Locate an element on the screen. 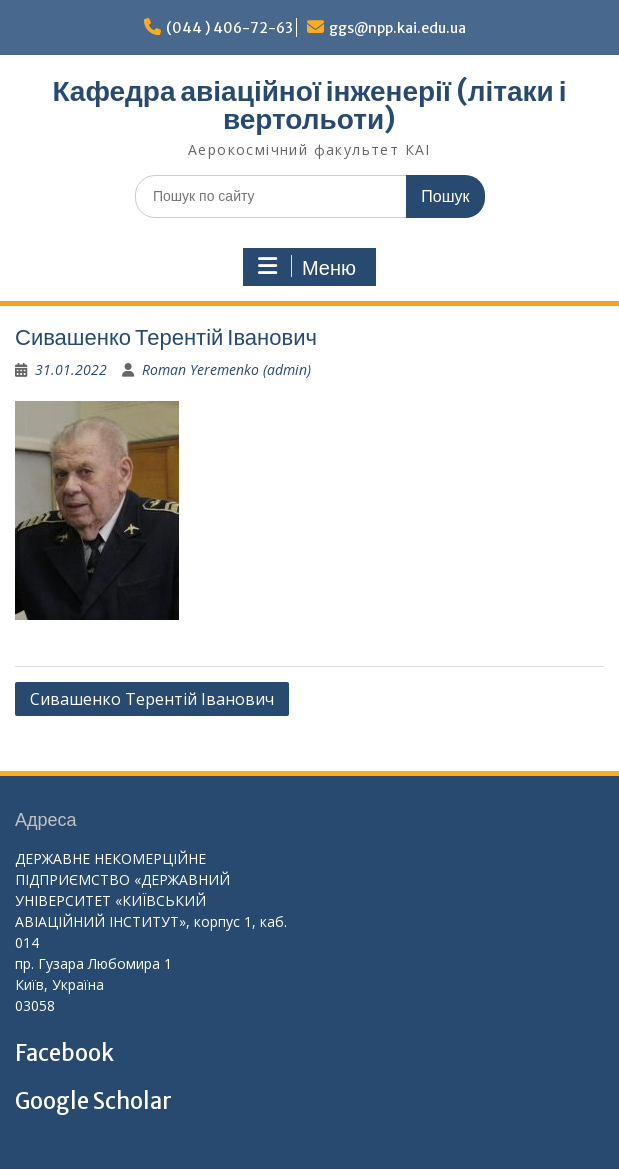 The width and height of the screenshot is (619, 1169). Кафедра авіаційної інженерії (літаки і вертольоти) is located at coordinates (309, 105).